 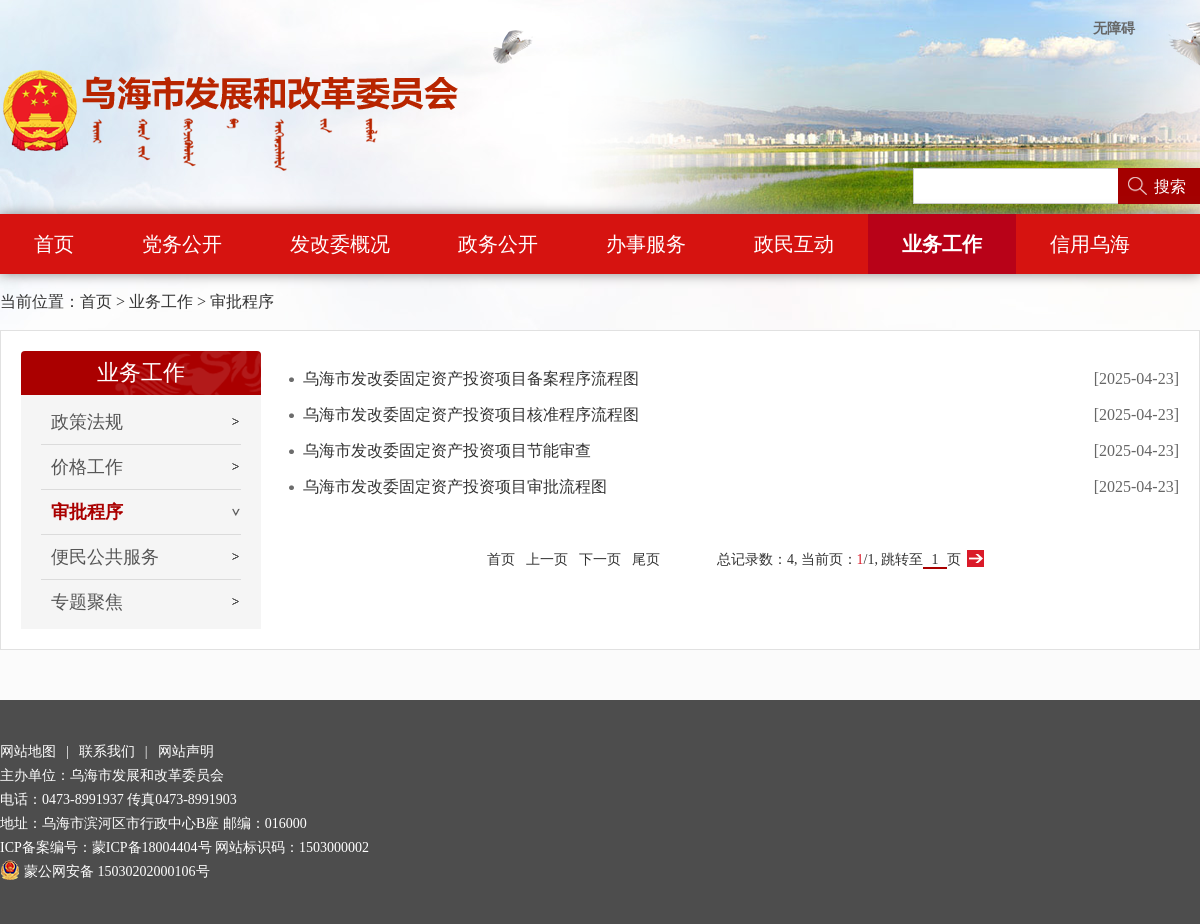 What do you see at coordinates (1090, 244) in the screenshot?
I see `信用乌海` at bounding box center [1090, 244].